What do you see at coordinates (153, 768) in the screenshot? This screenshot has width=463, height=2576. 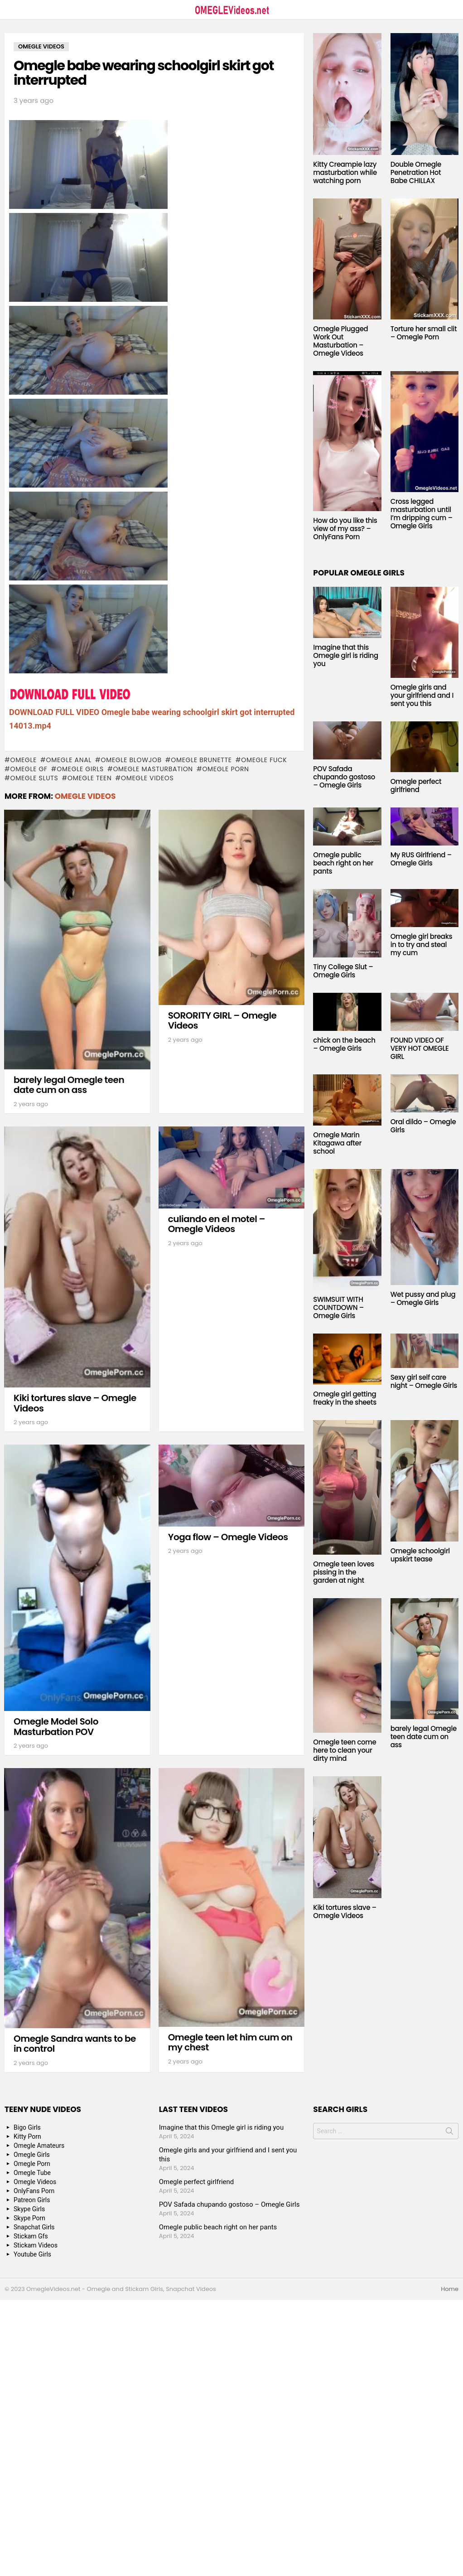 I see `Omegle masturbation` at bounding box center [153, 768].